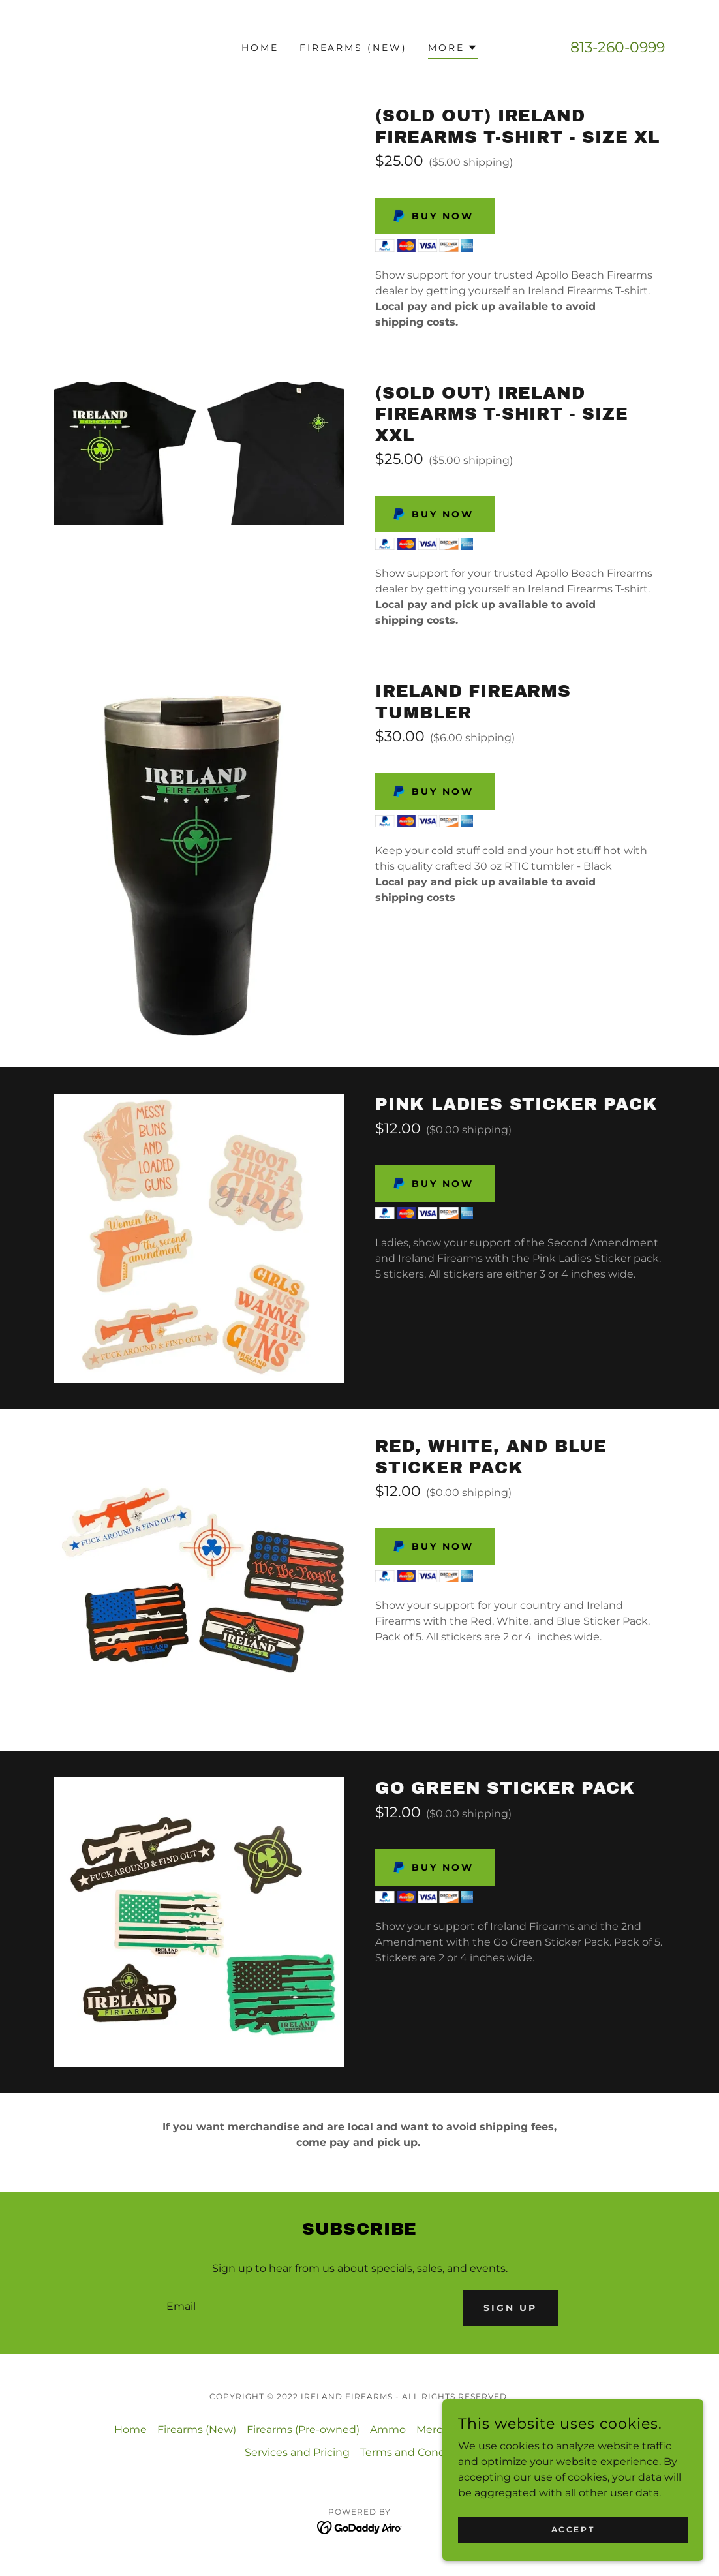 The width and height of the screenshot is (719, 2576). What do you see at coordinates (260, 48) in the screenshot?
I see `Home [link]` at bounding box center [260, 48].